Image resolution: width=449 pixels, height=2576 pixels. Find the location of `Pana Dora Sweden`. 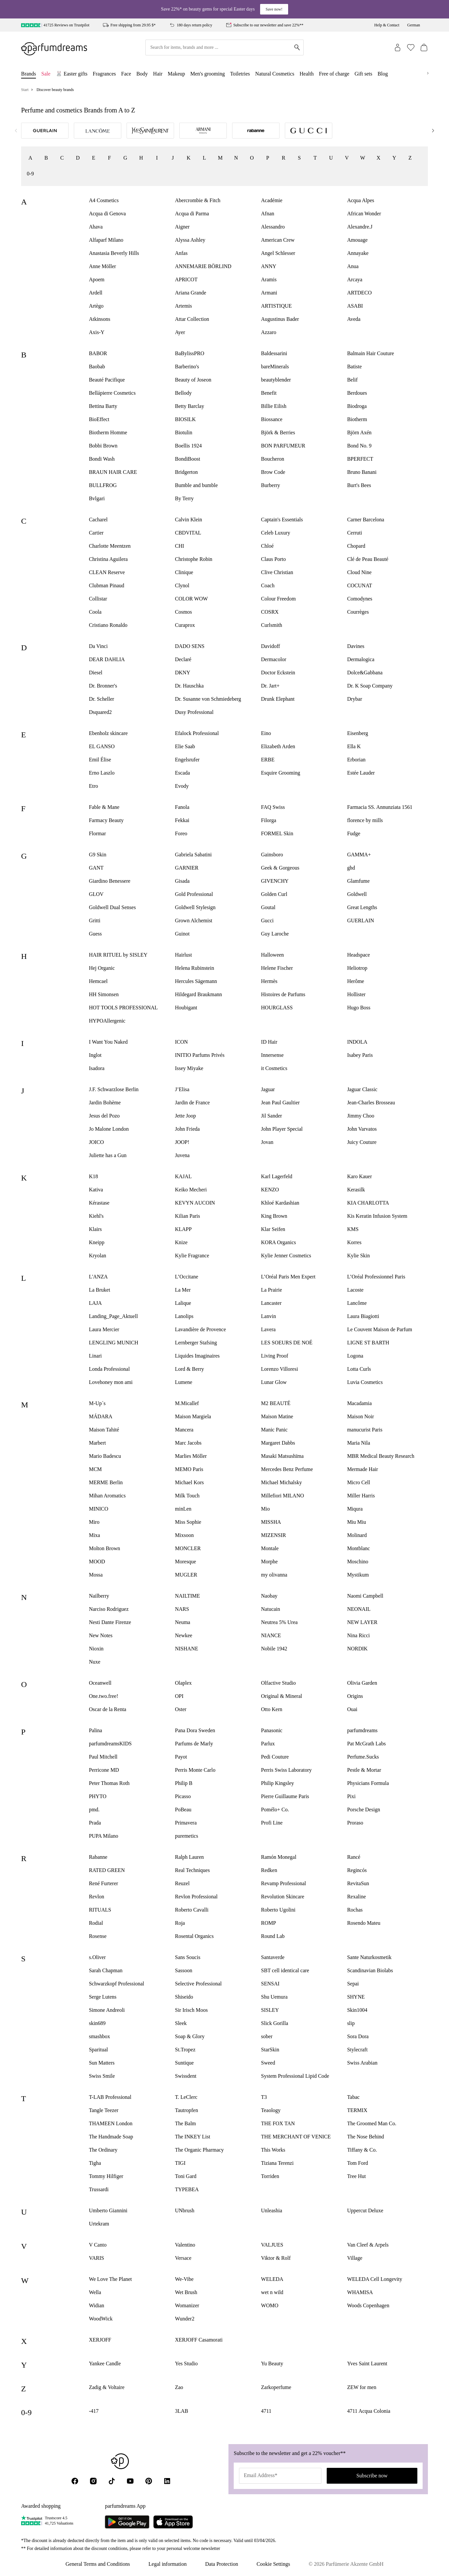

Pana Dora Sweden is located at coordinates (195, 1730).